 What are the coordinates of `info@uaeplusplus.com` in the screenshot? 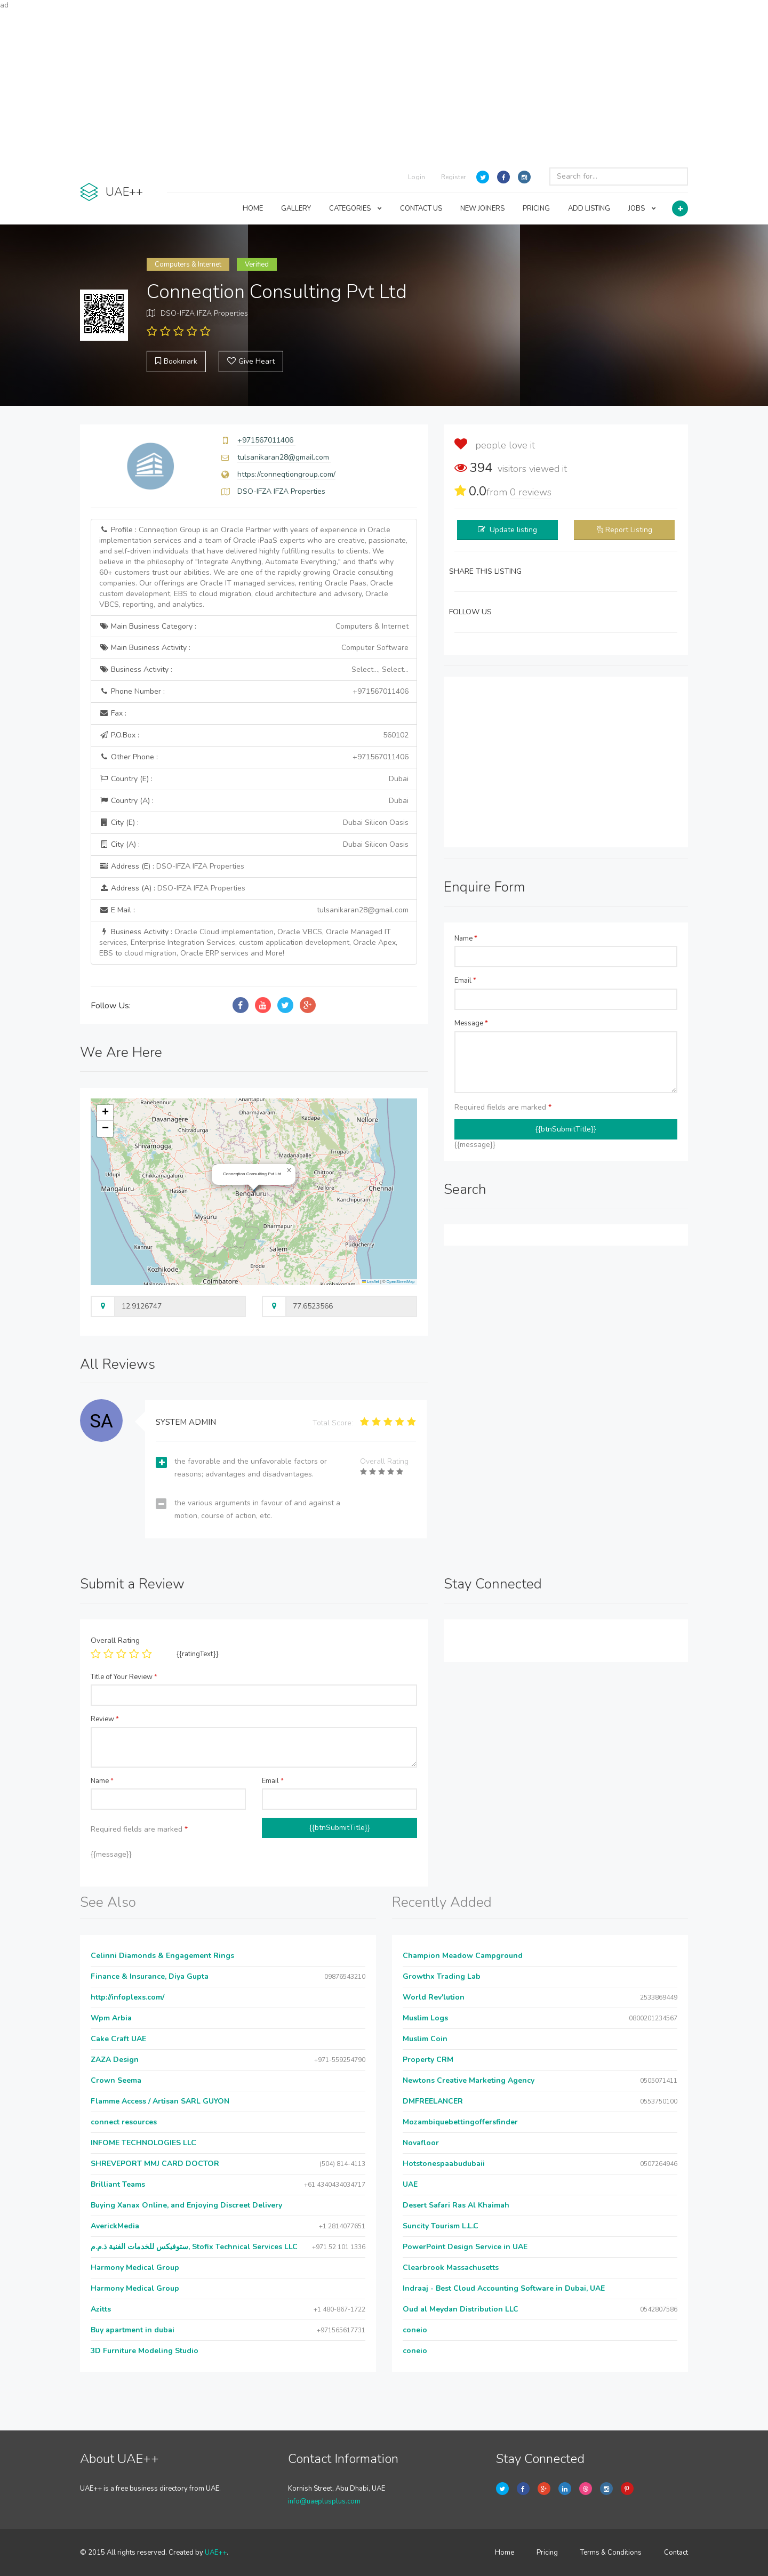 It's located at (324, 2501).